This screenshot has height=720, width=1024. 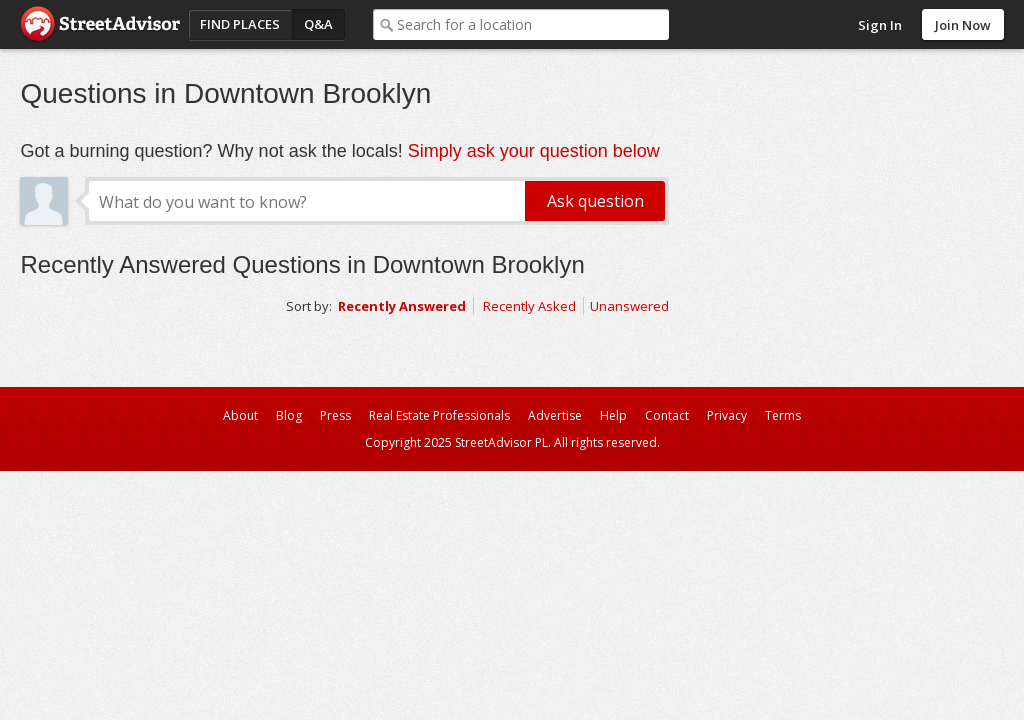 I want to click on StreetAdvisor - your street, your voice, so click(x=100, y=24).